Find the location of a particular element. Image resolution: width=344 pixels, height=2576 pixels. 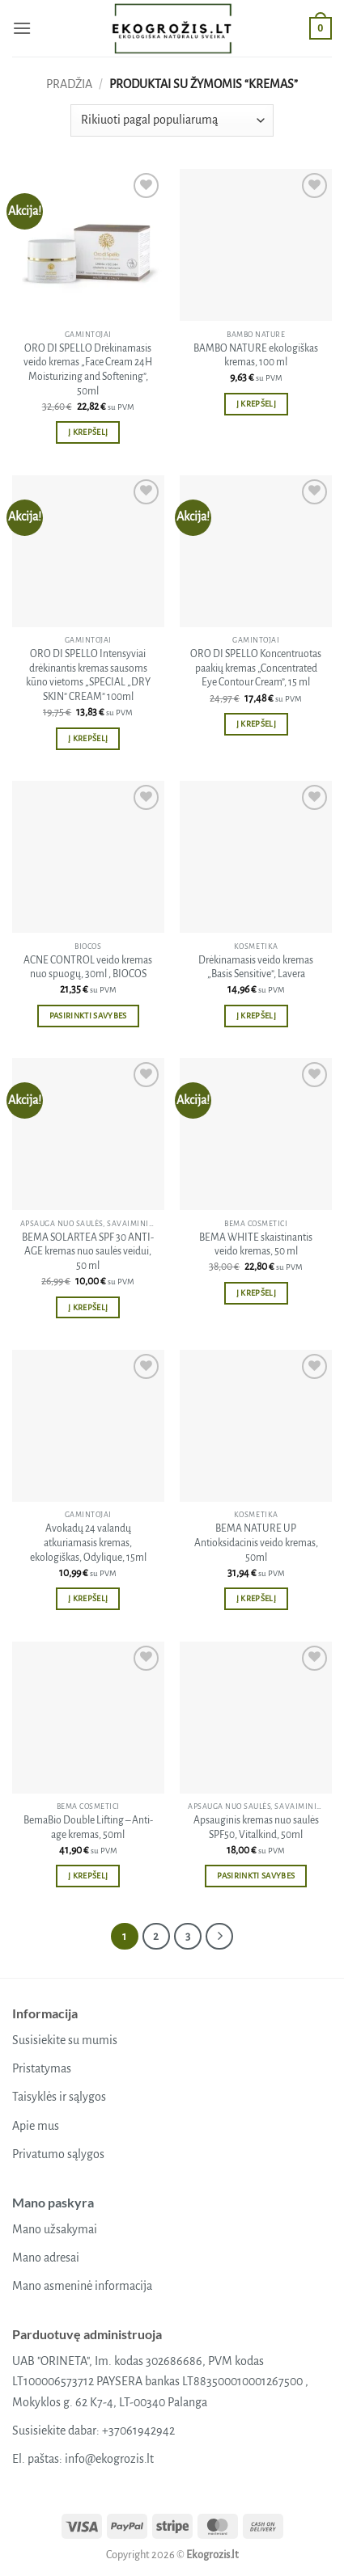

Mano paskyra is located at coordinates (53, 2202).